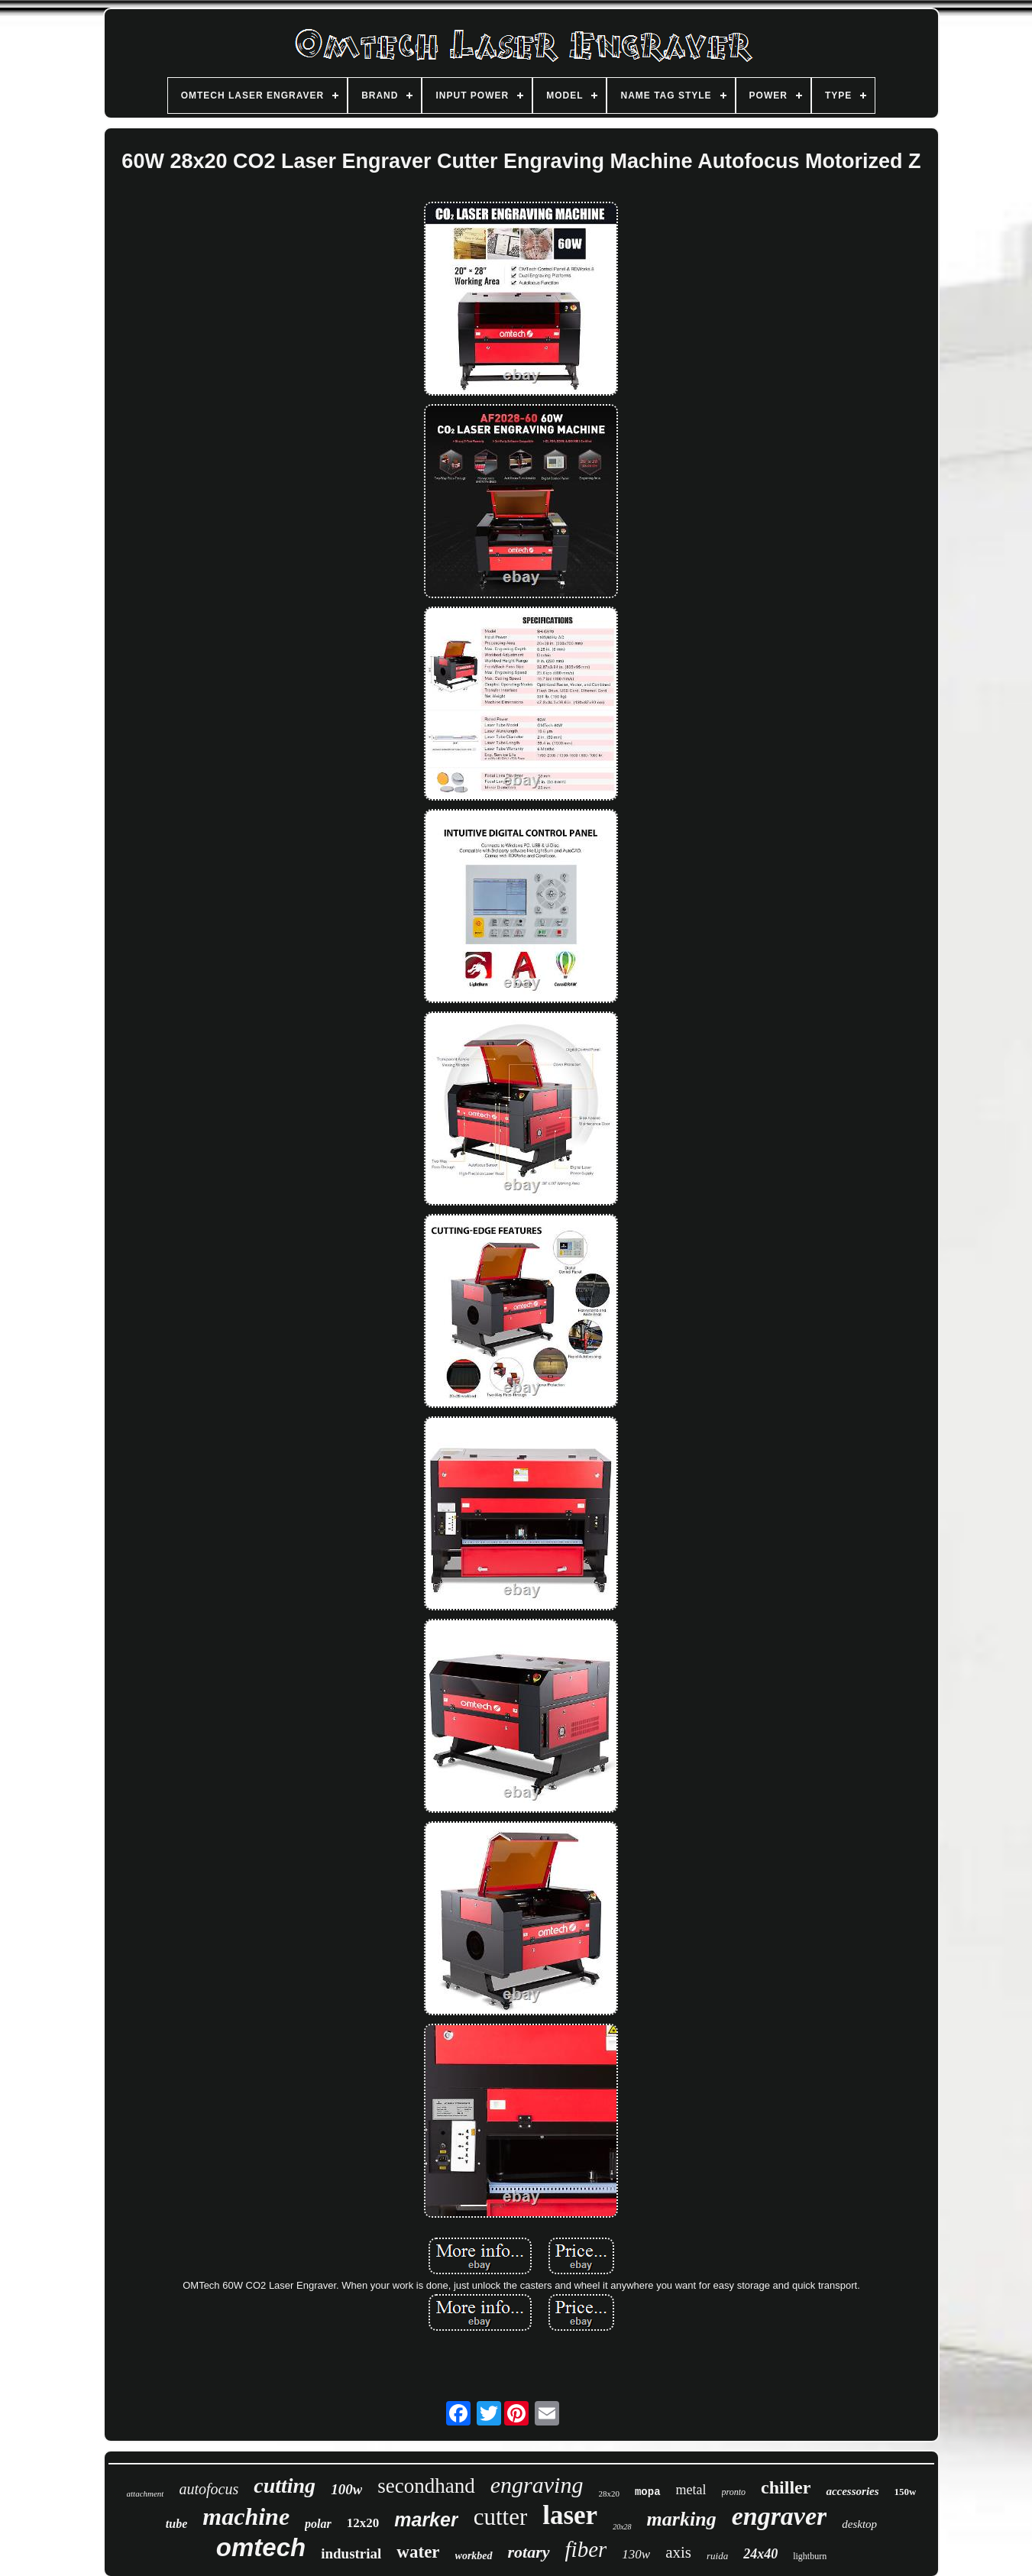 This screenshot has height=2576, width=1032. What do you see at coordinates (760, 2553) in the screenshot?
I see `24x40` at bounding box center [760, 2553].